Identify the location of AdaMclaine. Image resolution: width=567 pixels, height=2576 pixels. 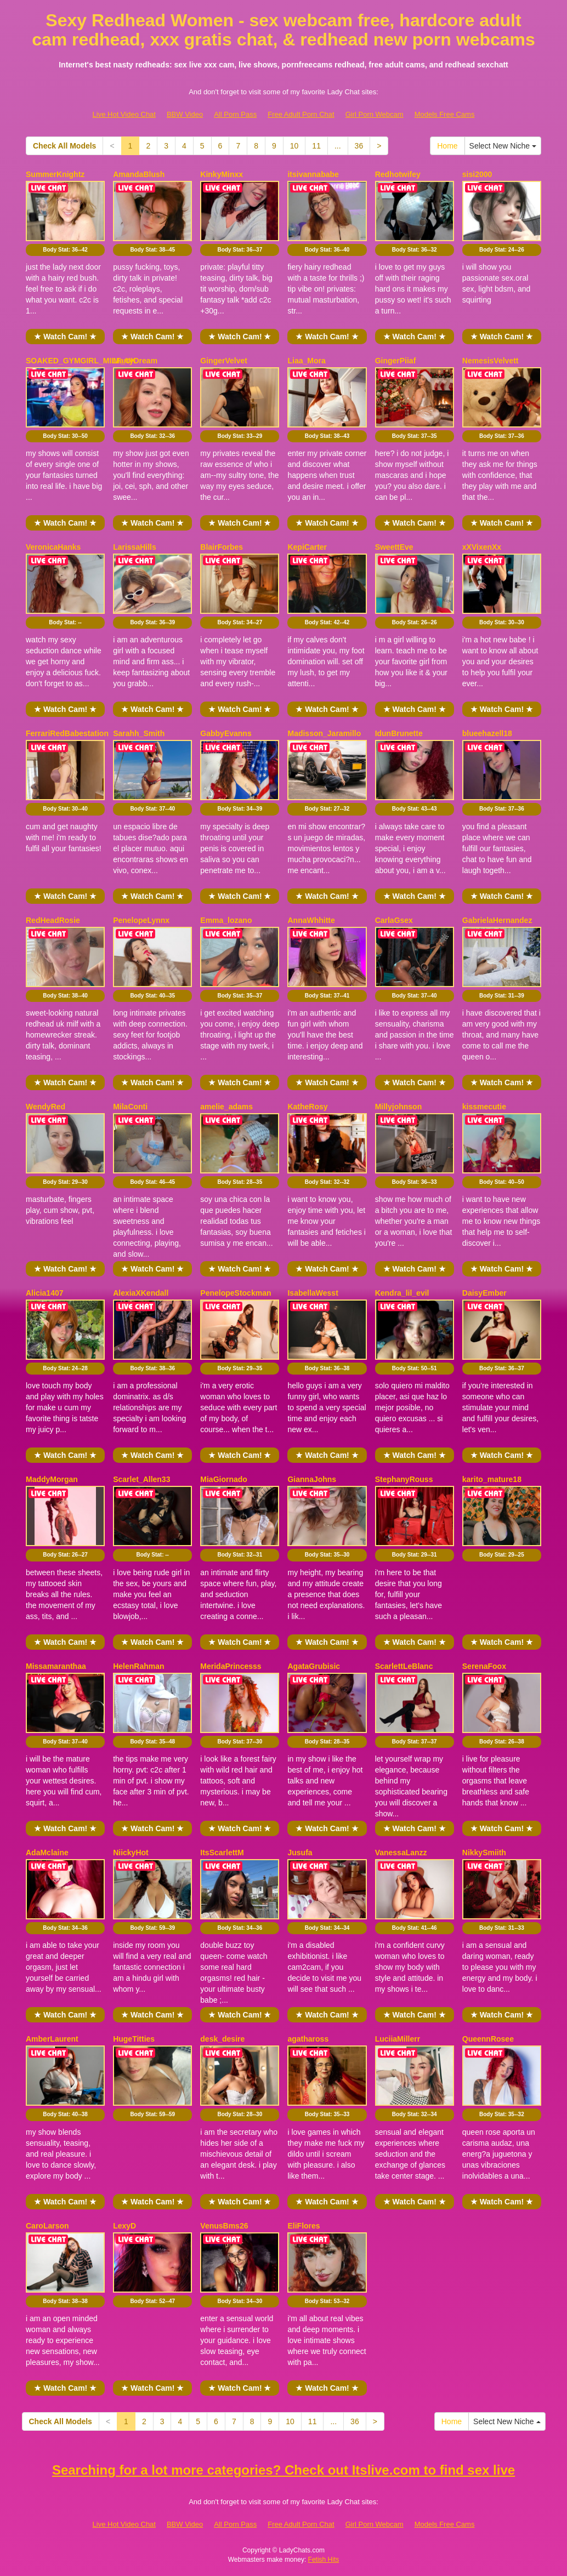
(47, 1852).